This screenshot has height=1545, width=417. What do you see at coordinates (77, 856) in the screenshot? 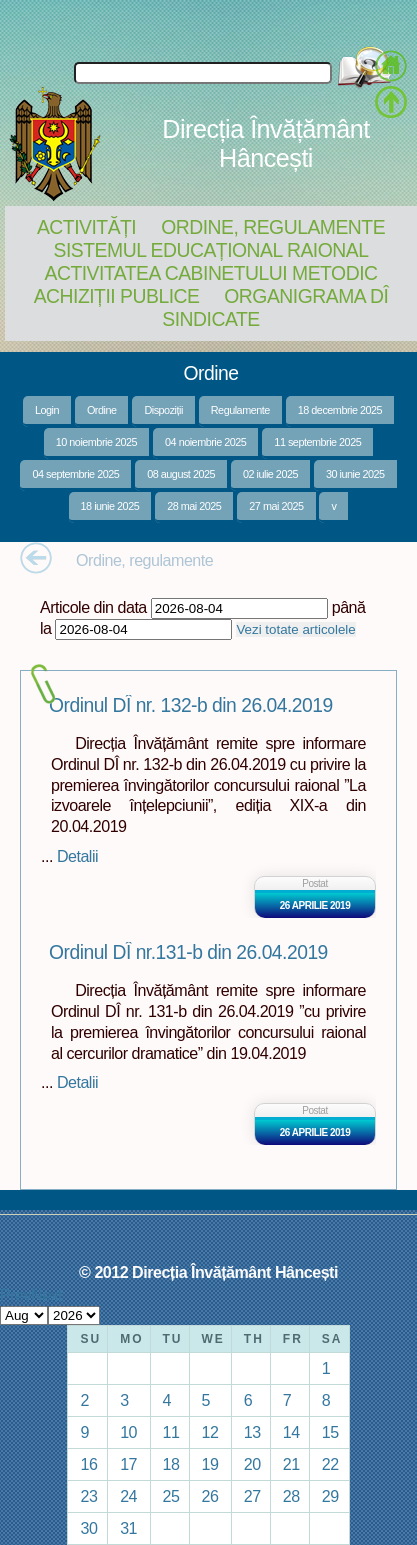
I see `Detalii` at bounding box center [77, 856].